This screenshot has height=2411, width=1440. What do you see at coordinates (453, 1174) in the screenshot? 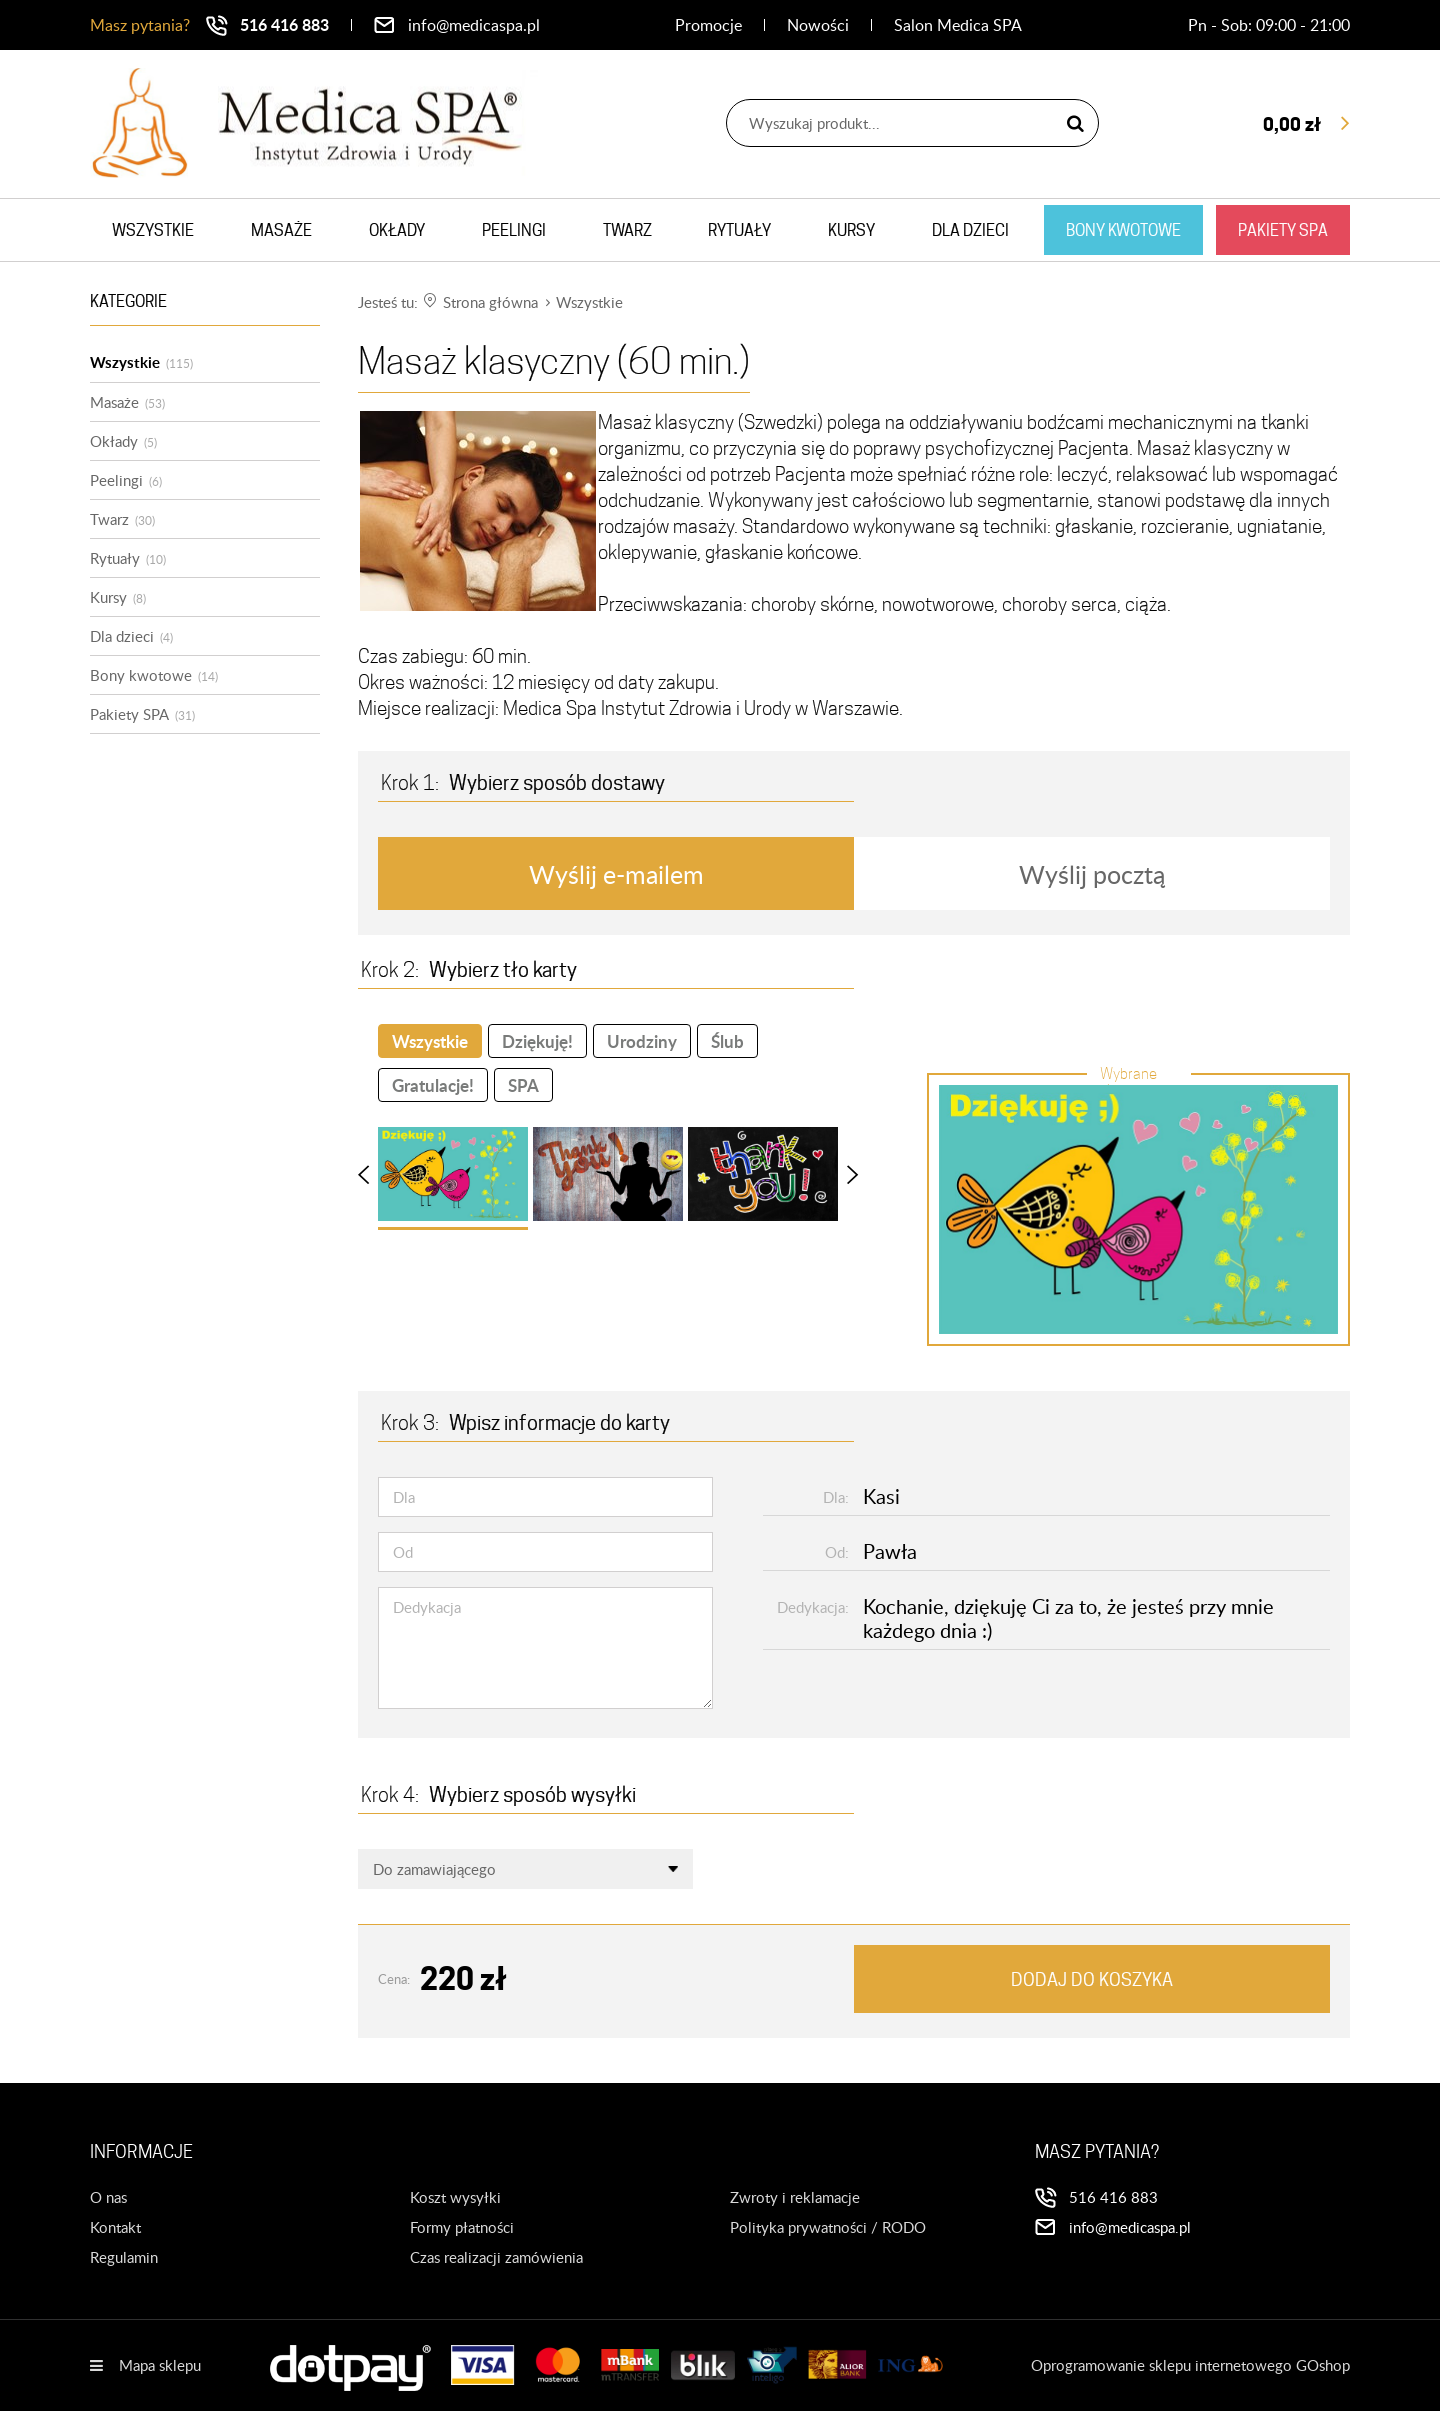
I see `[button]` at bounding box center [453, 1174].